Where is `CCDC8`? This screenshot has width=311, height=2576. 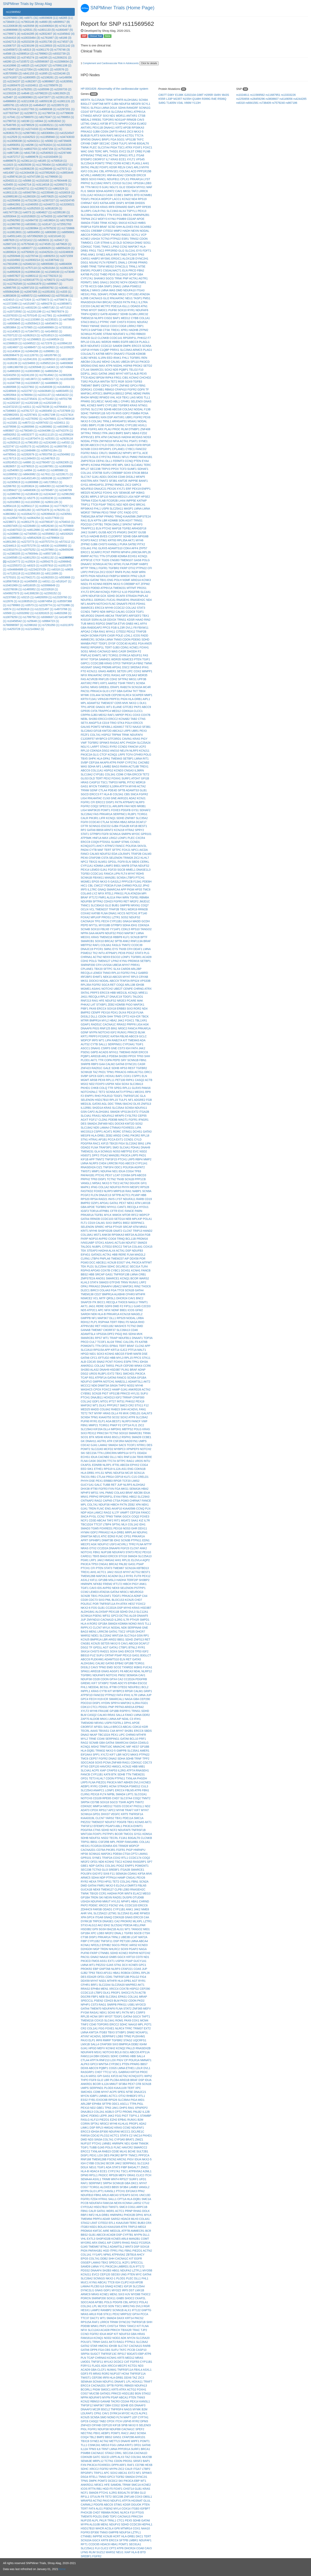 CCDC8 is located at coordinates (131, 611).